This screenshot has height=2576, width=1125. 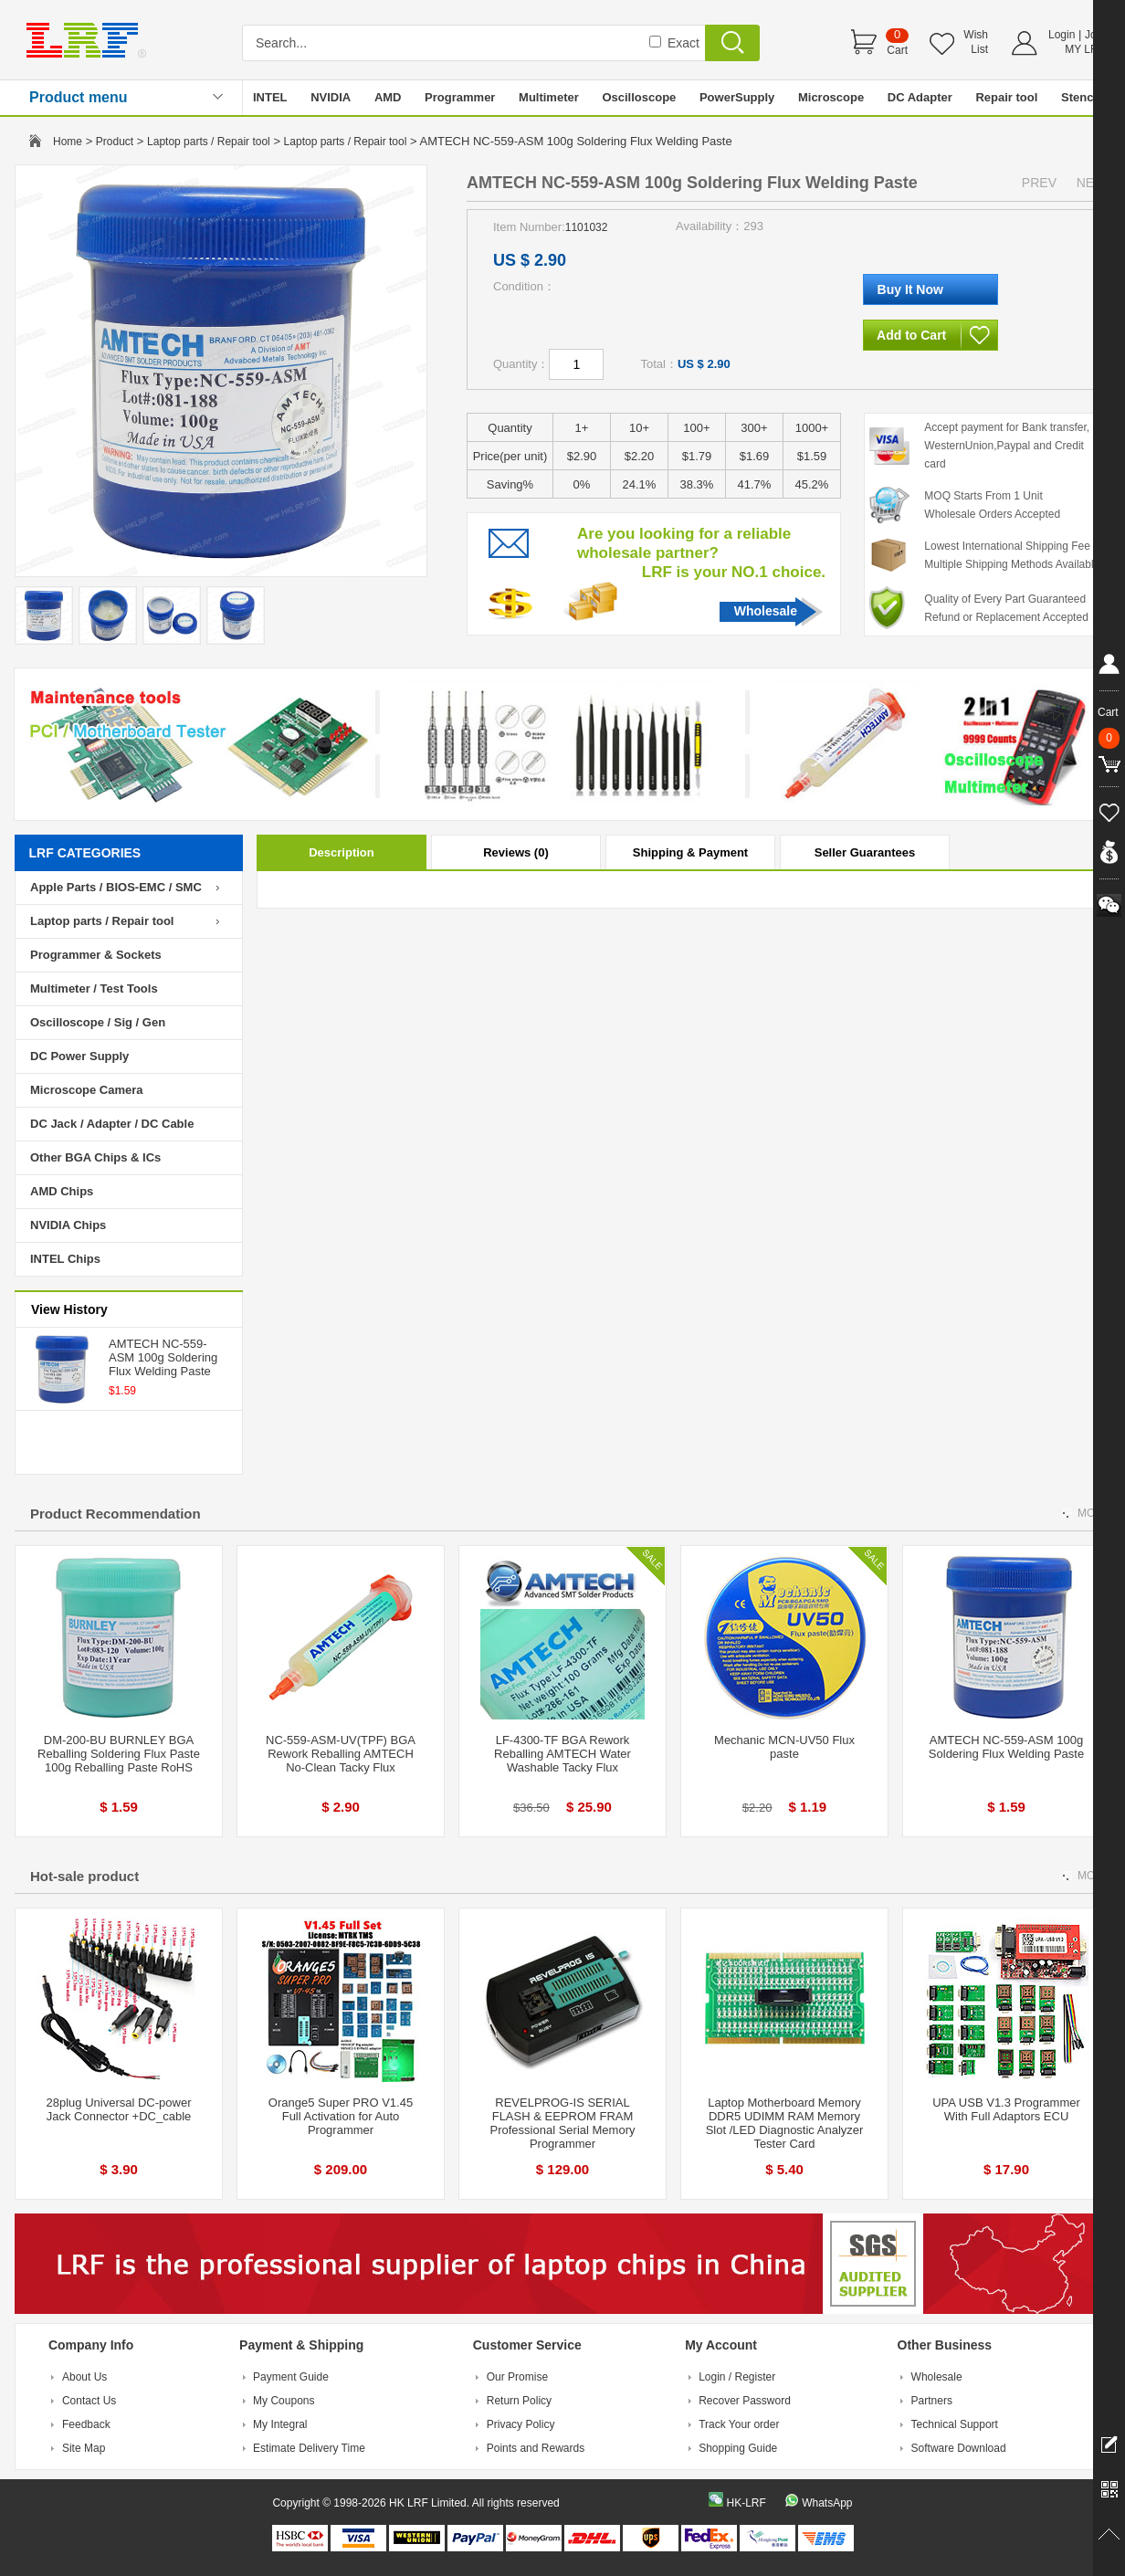 I want to click on Product, so click(x=114, y=141).